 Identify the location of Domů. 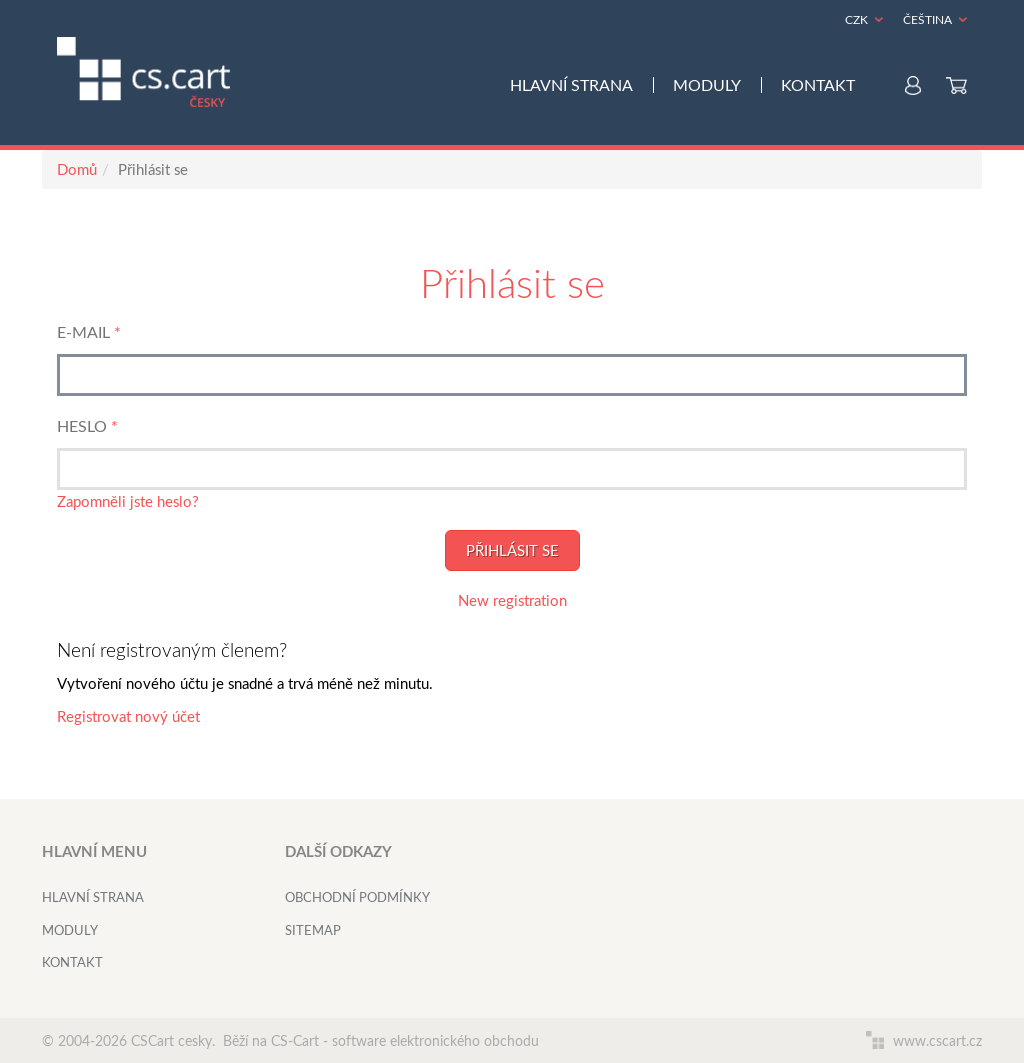
(77, 169).